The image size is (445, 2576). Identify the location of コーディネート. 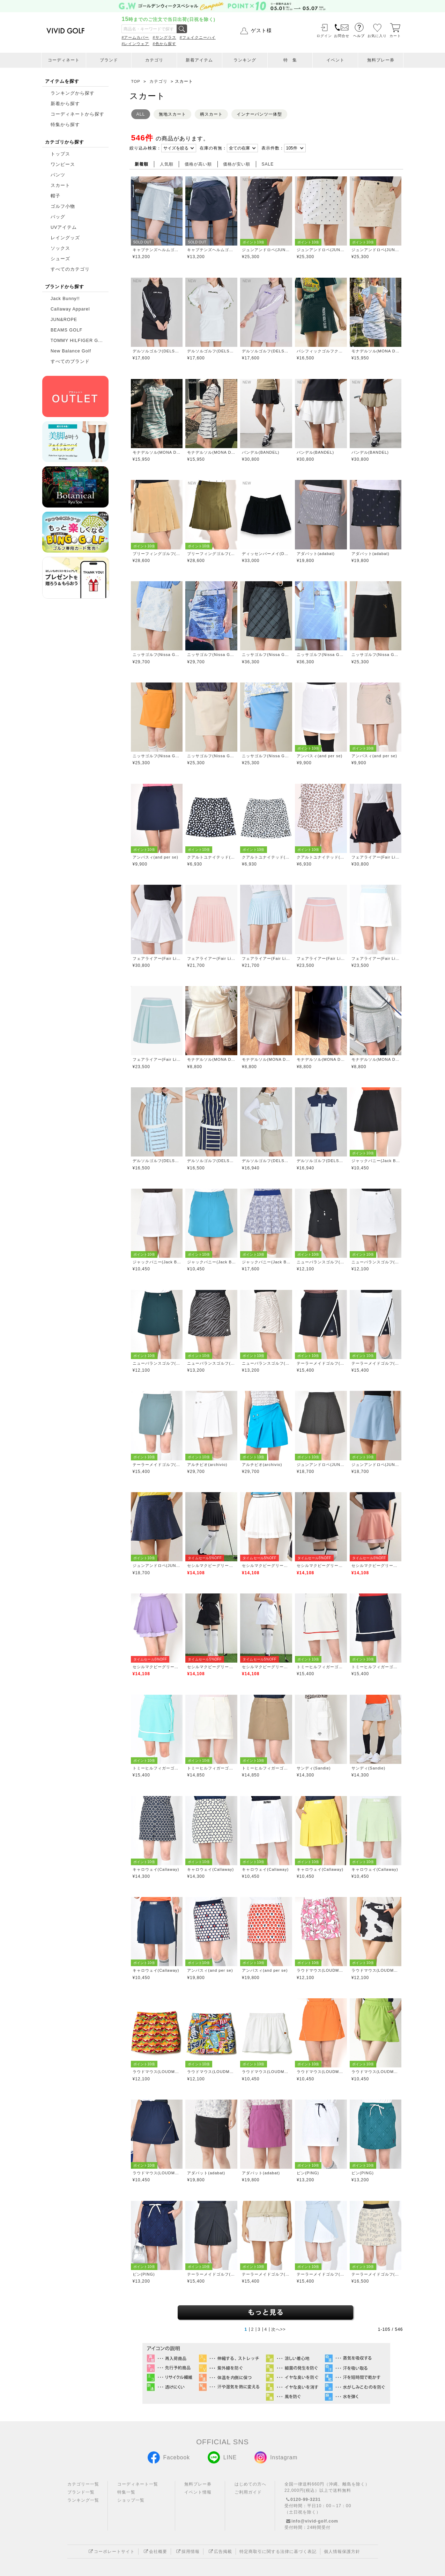
(64, 60).